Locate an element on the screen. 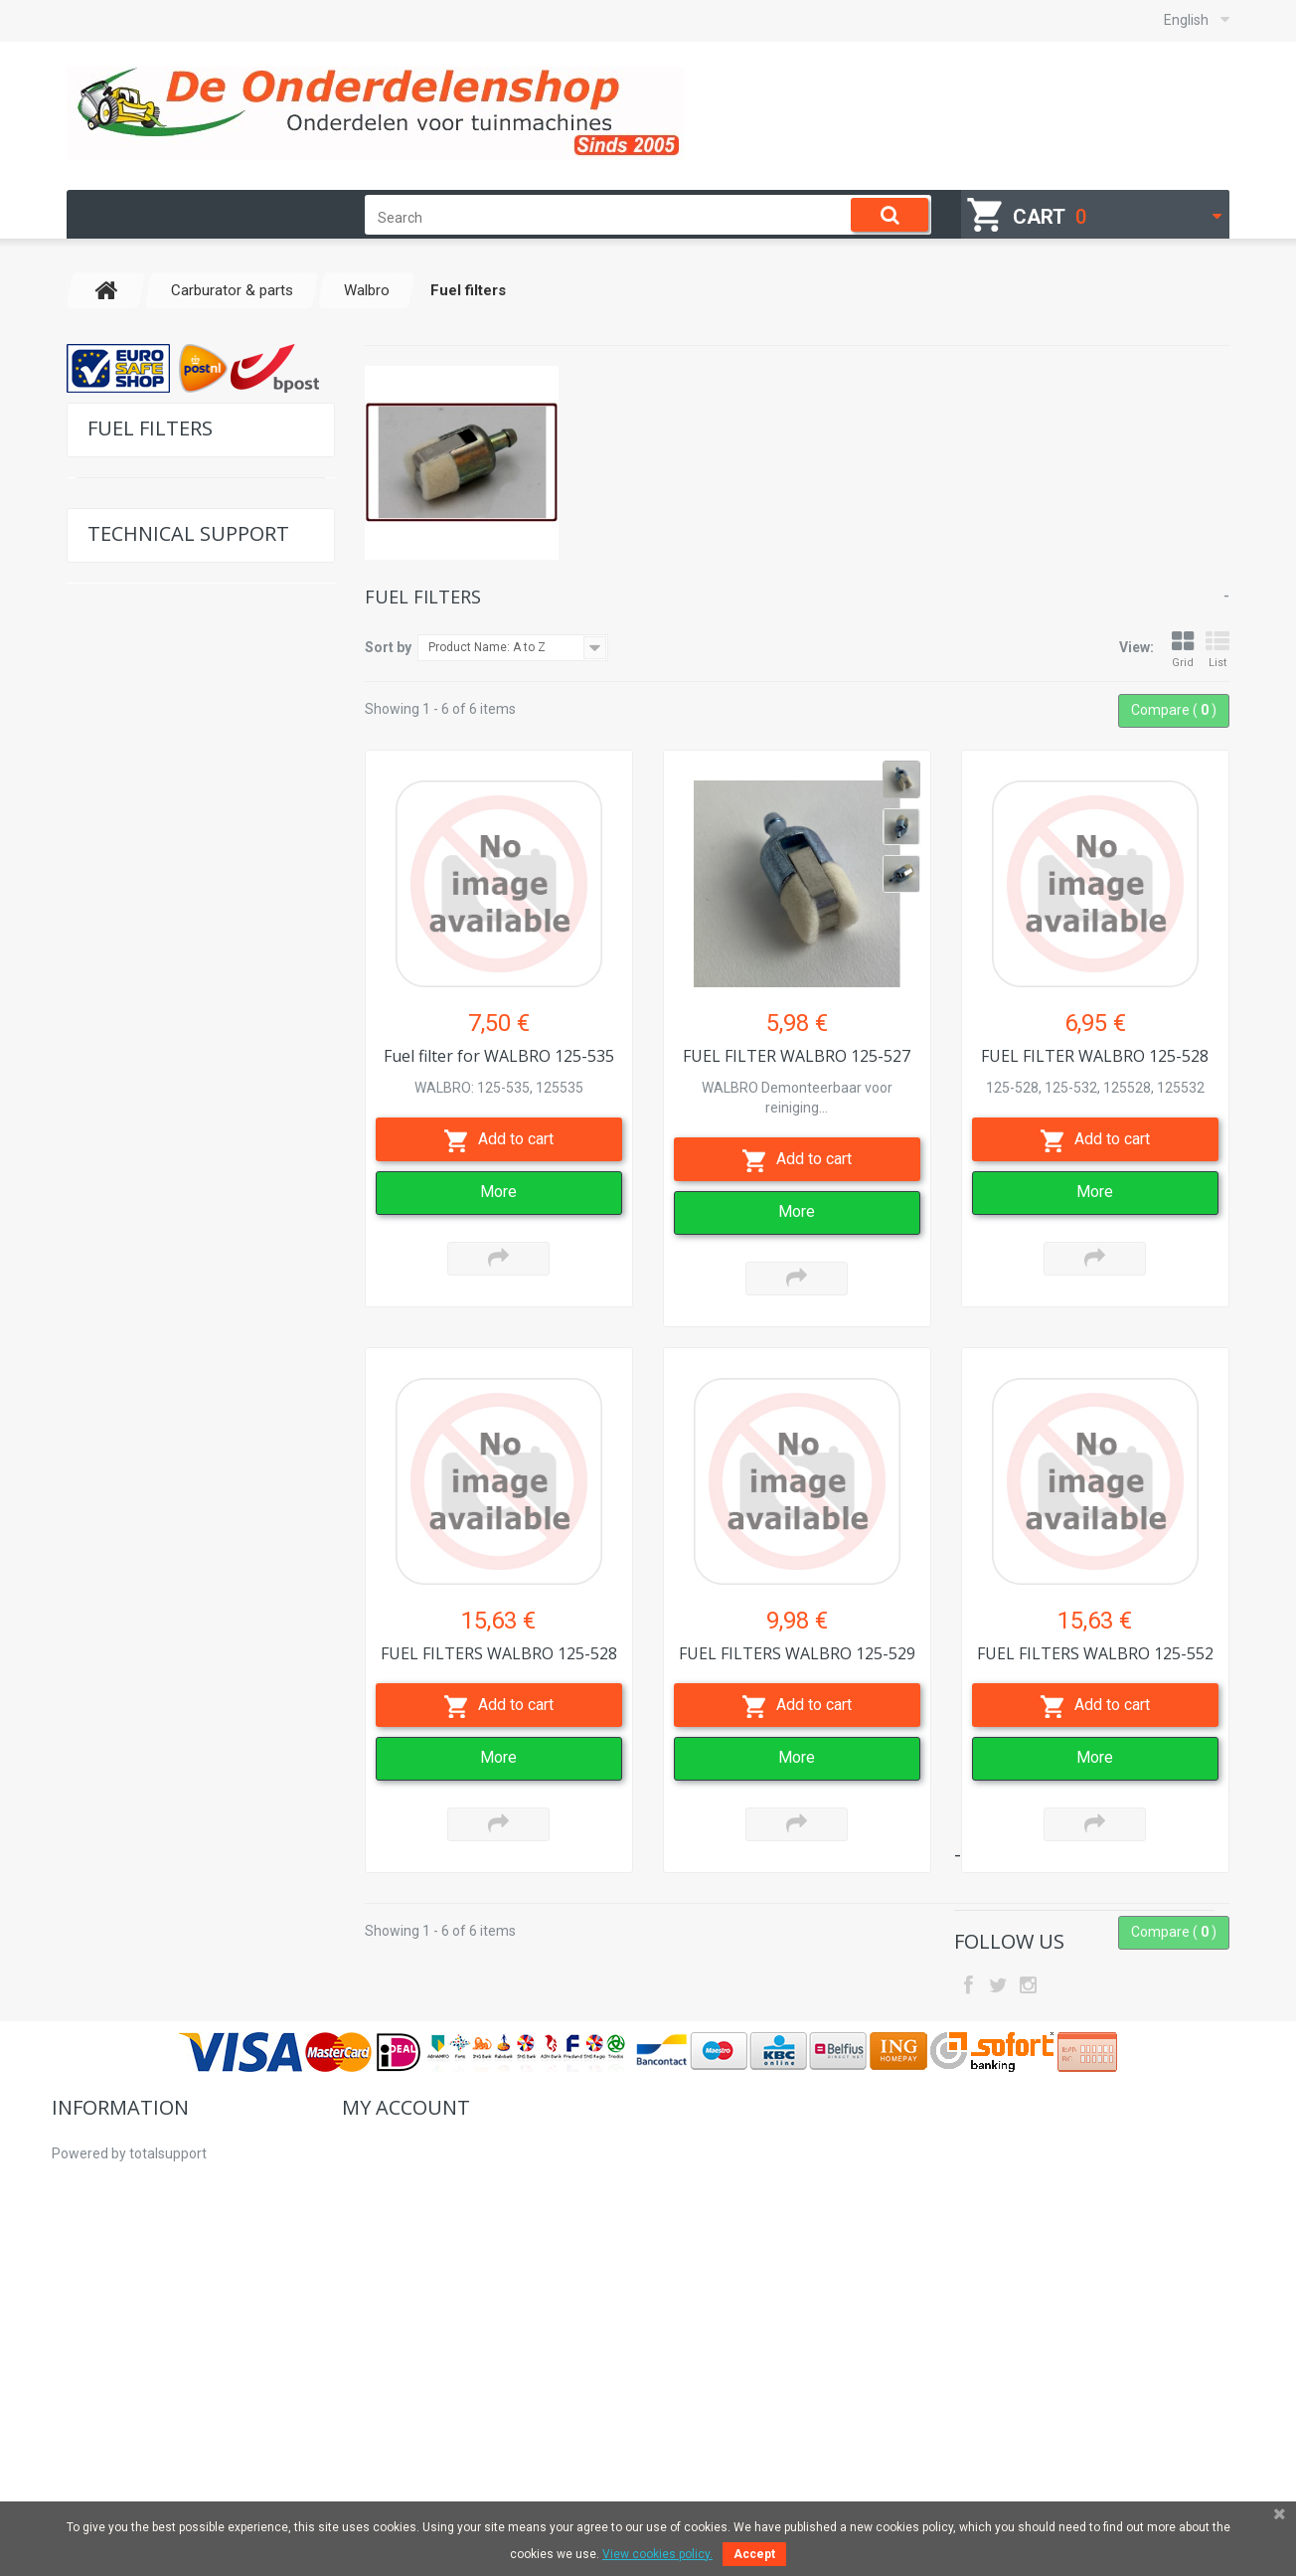 This screenshot has height=2576, width=1296. Tillotson is located at coordinates (134, 913).